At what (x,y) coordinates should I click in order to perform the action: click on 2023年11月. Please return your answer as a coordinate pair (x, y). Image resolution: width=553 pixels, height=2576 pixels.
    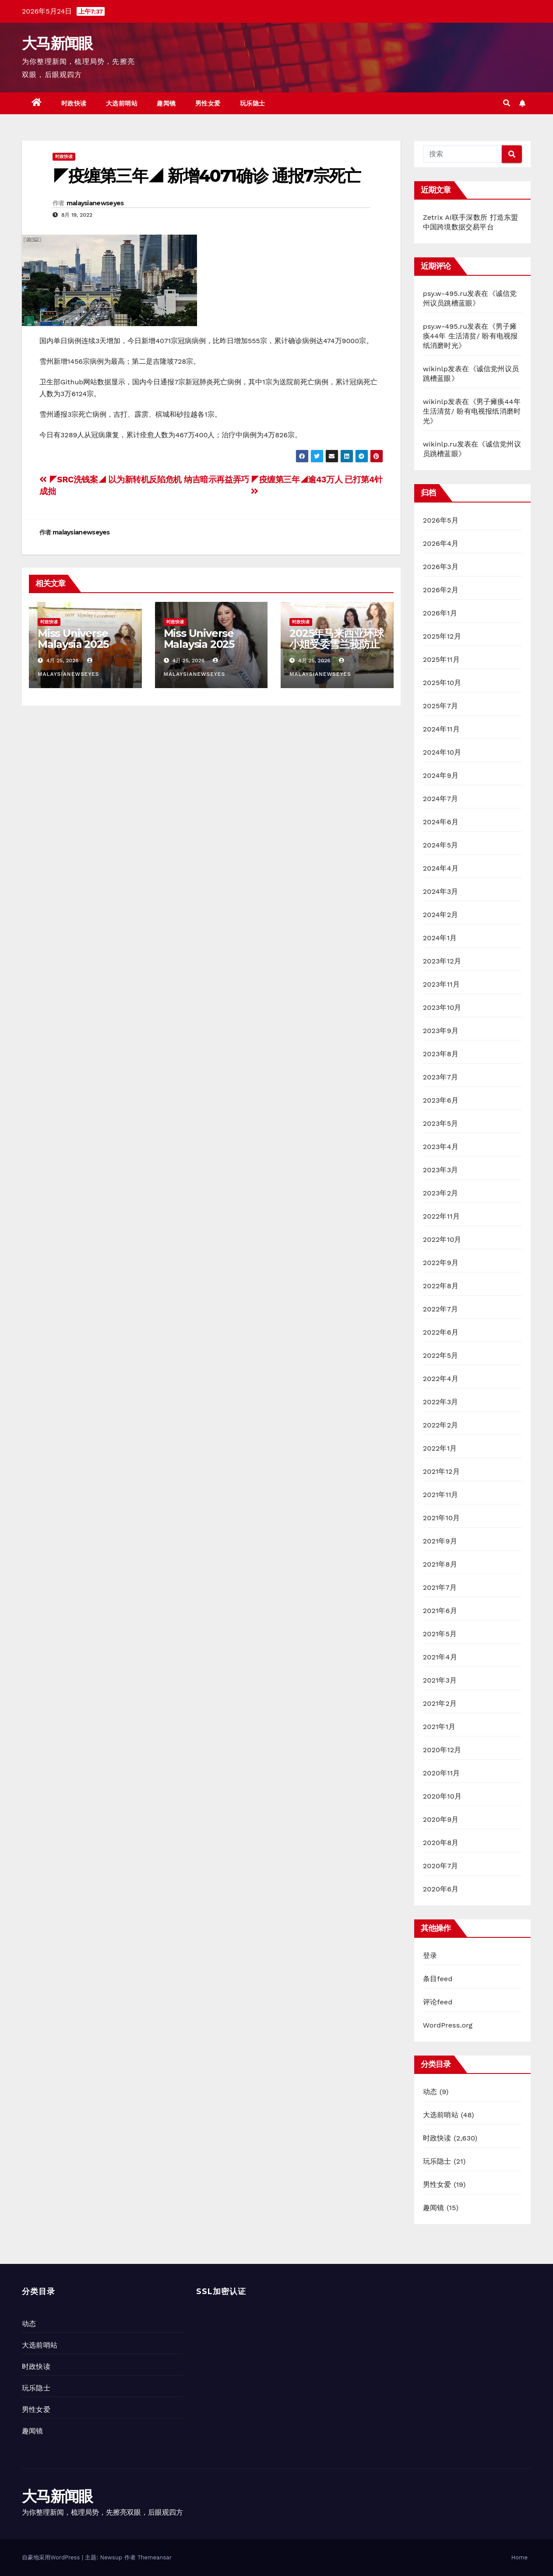
    Looking at the image, I should click on (441, 984).